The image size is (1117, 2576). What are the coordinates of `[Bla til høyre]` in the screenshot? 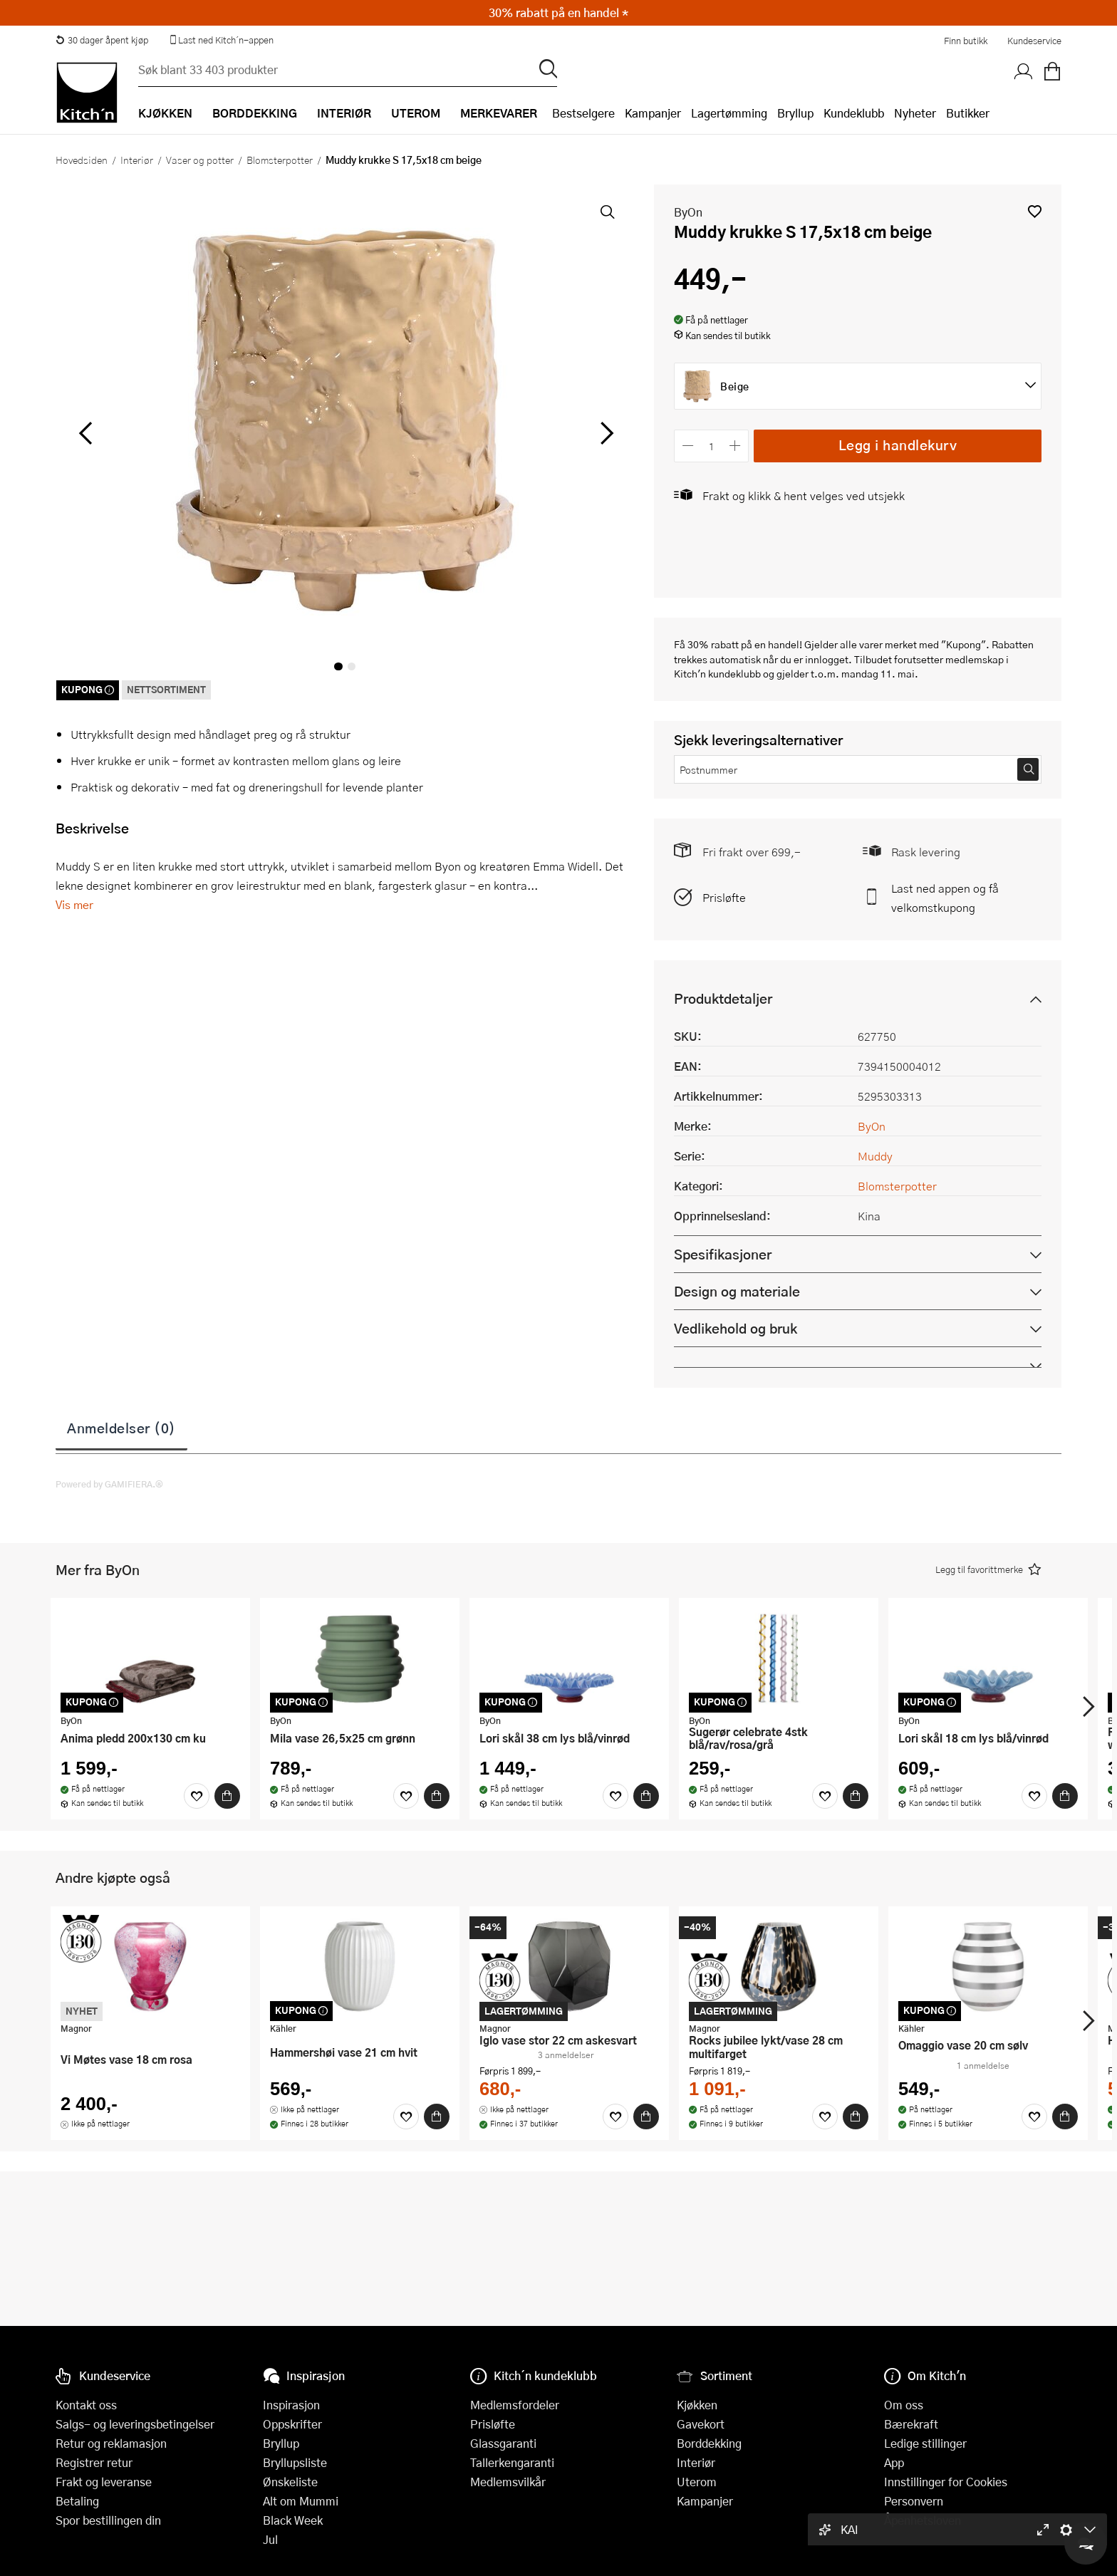 It's located at (604, 433).